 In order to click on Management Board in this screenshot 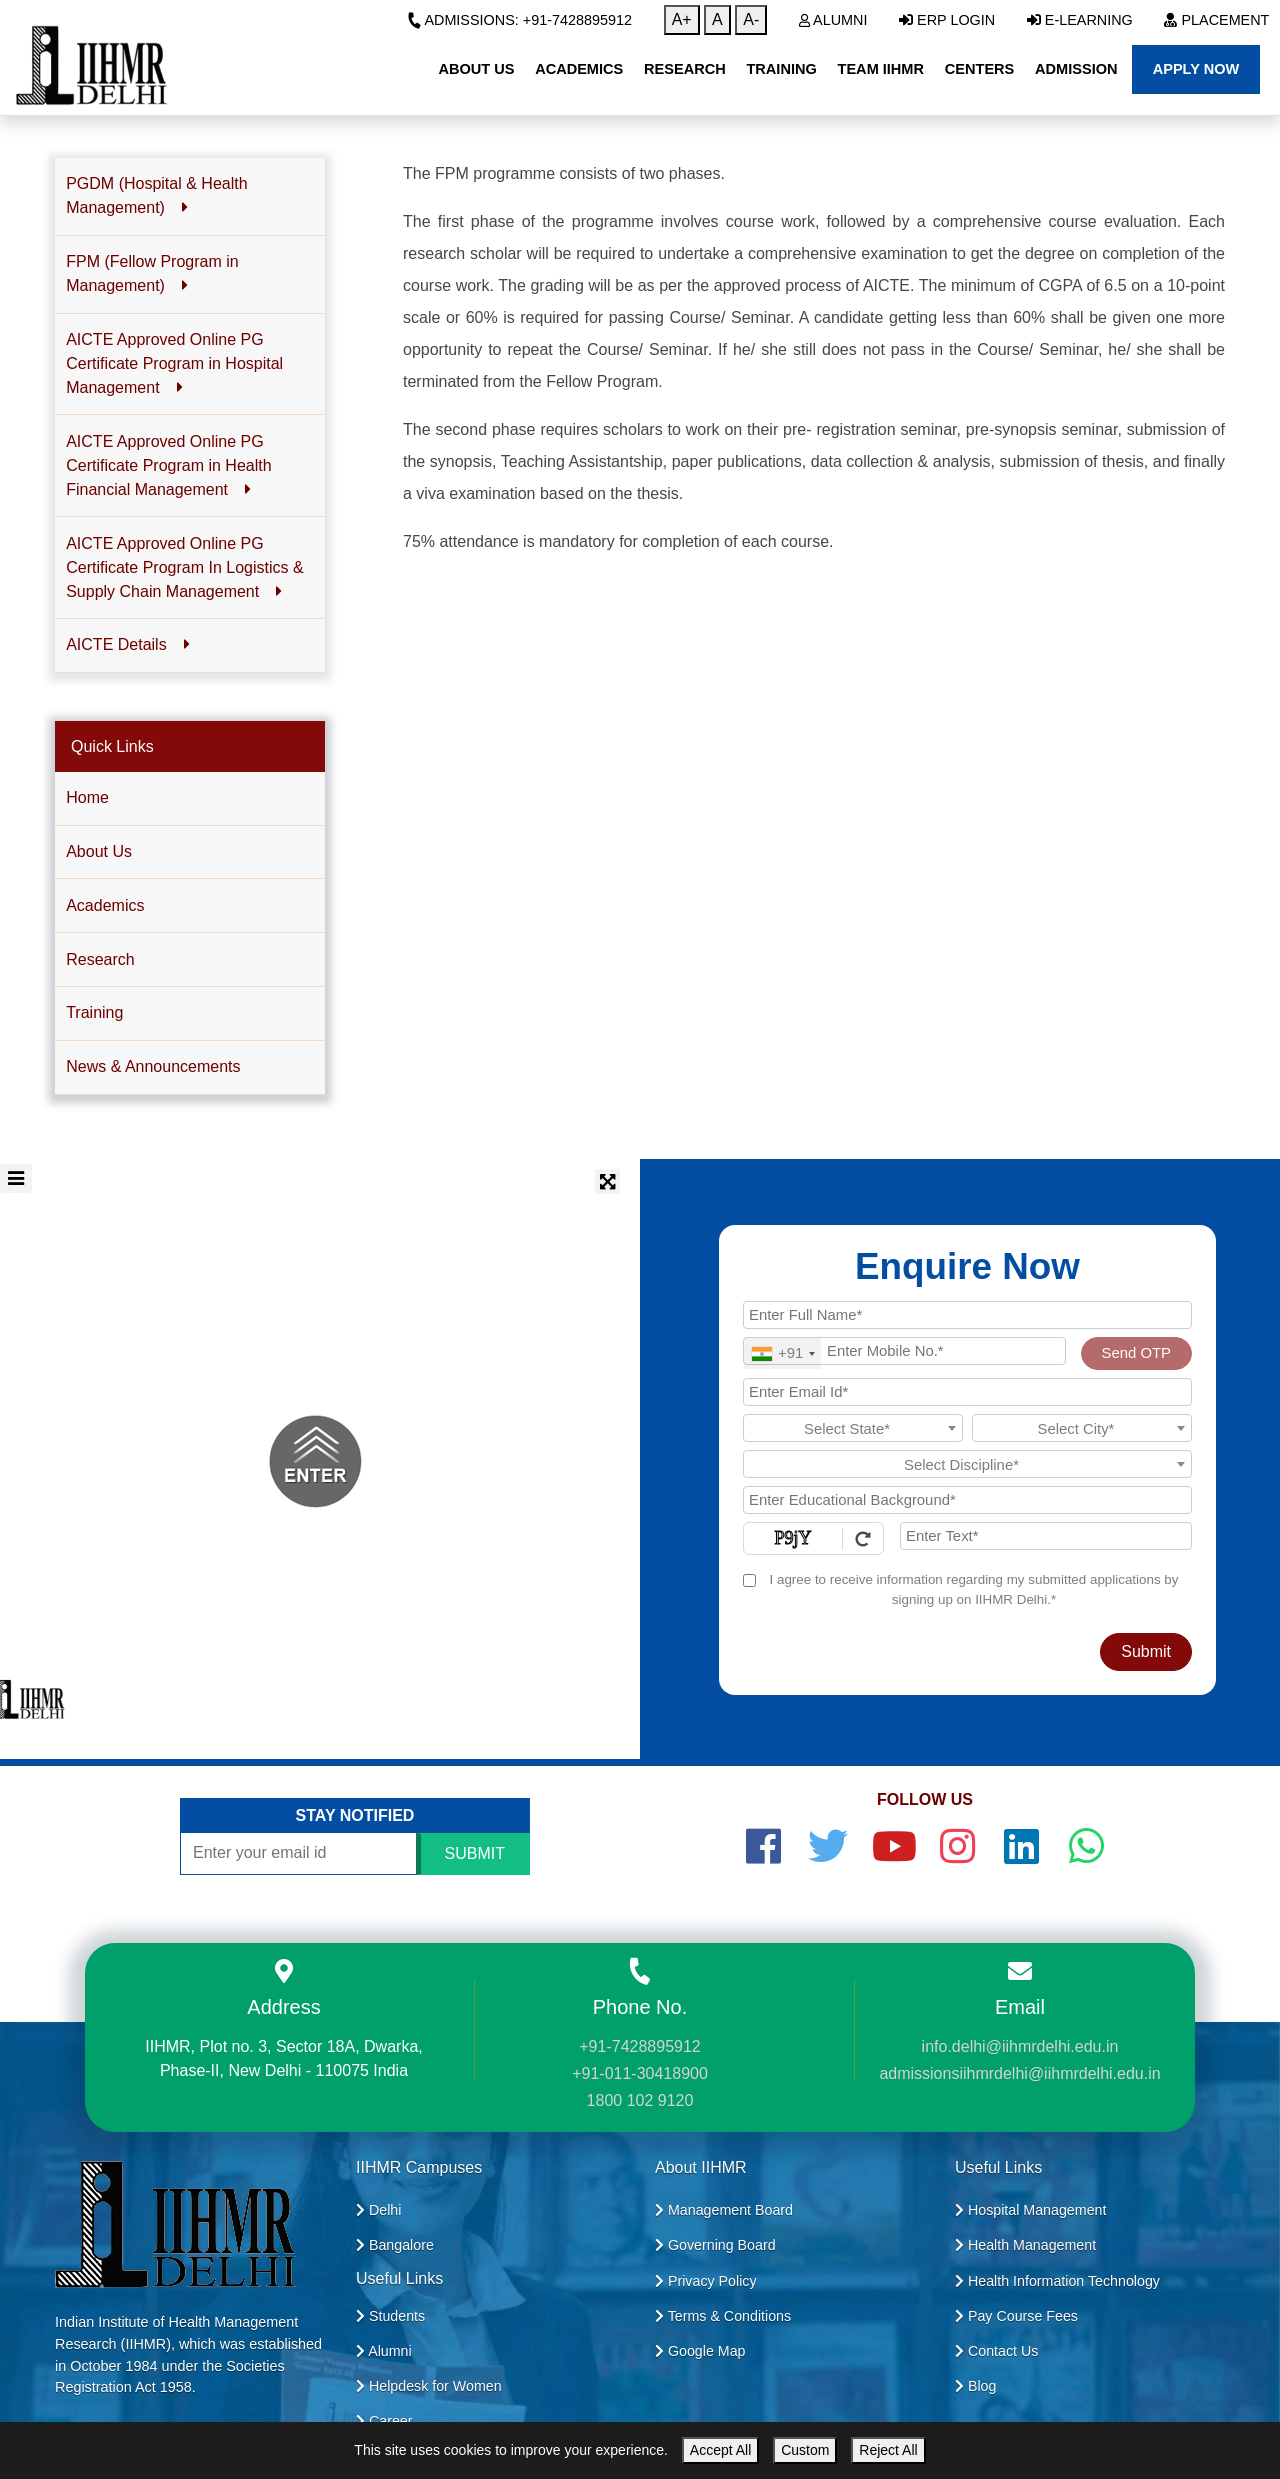, I will do `click(724, 2210)`.